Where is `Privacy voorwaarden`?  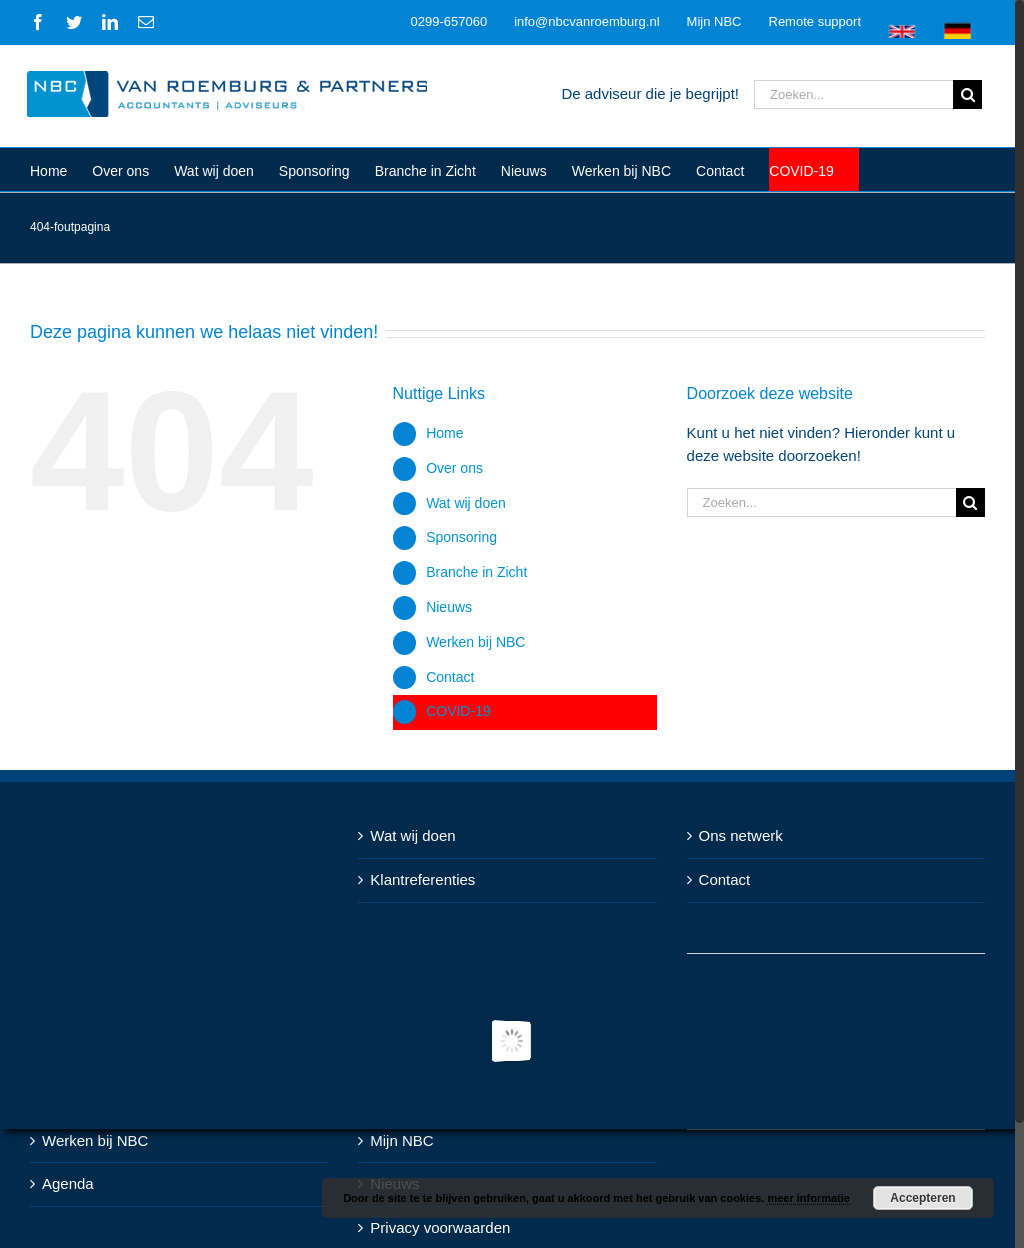
Privacy voorwaarden is located at coordinates (440, 1227).